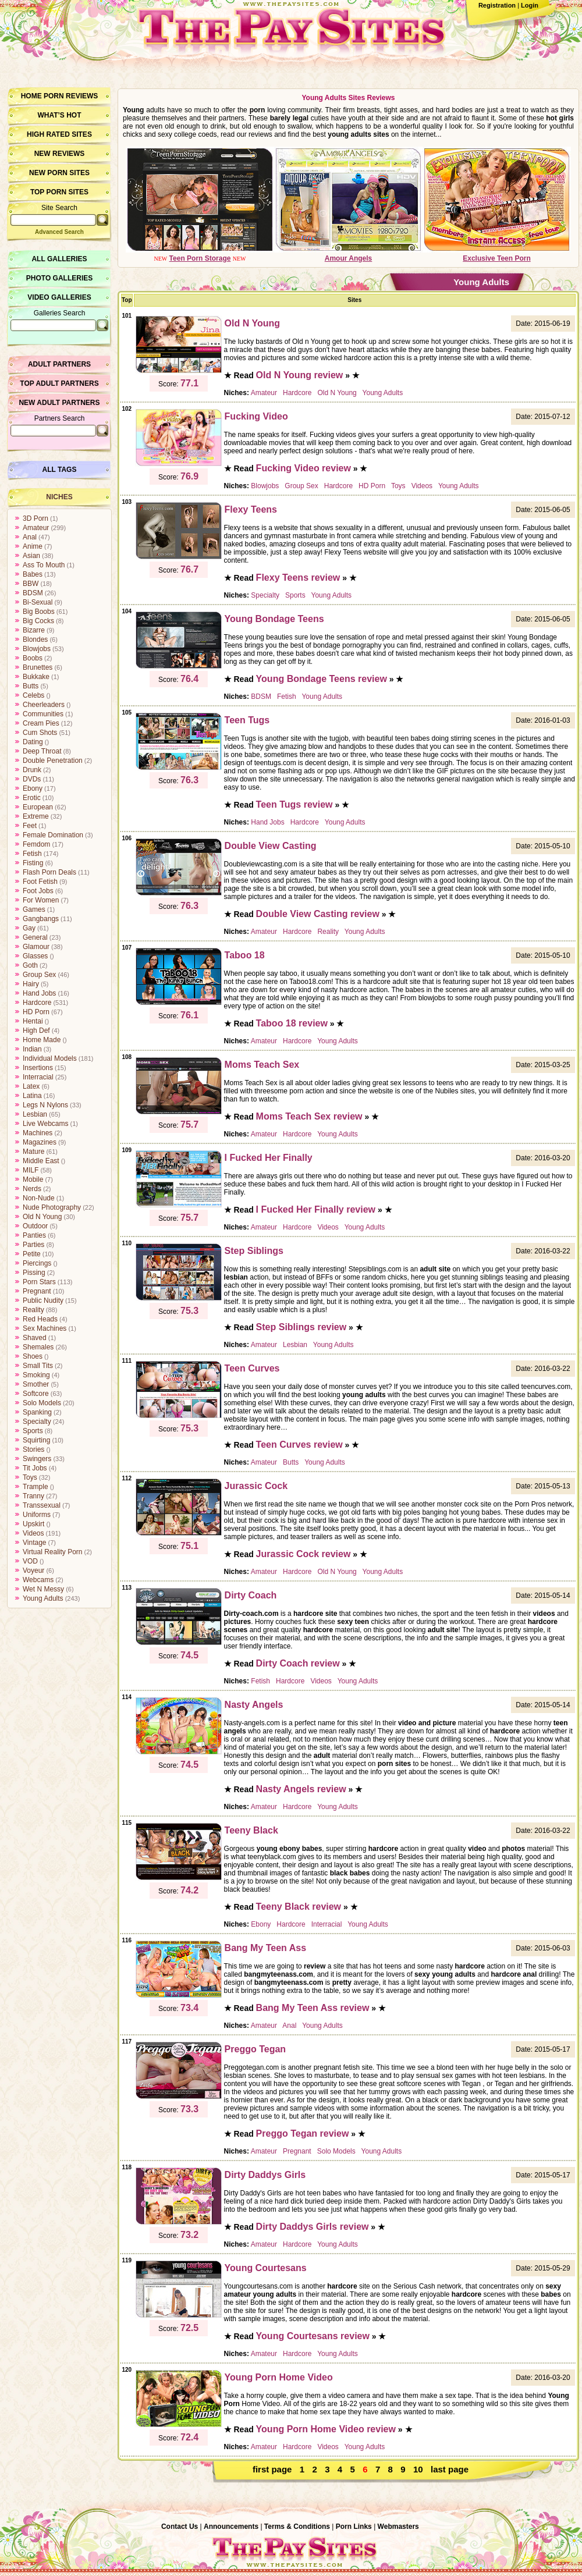 The height and width of the screenshot is (2576, 582). What do you see at coordinates (33, 1449) in the screenshot?
I see `Stories` at bounding box center [33, 1449].